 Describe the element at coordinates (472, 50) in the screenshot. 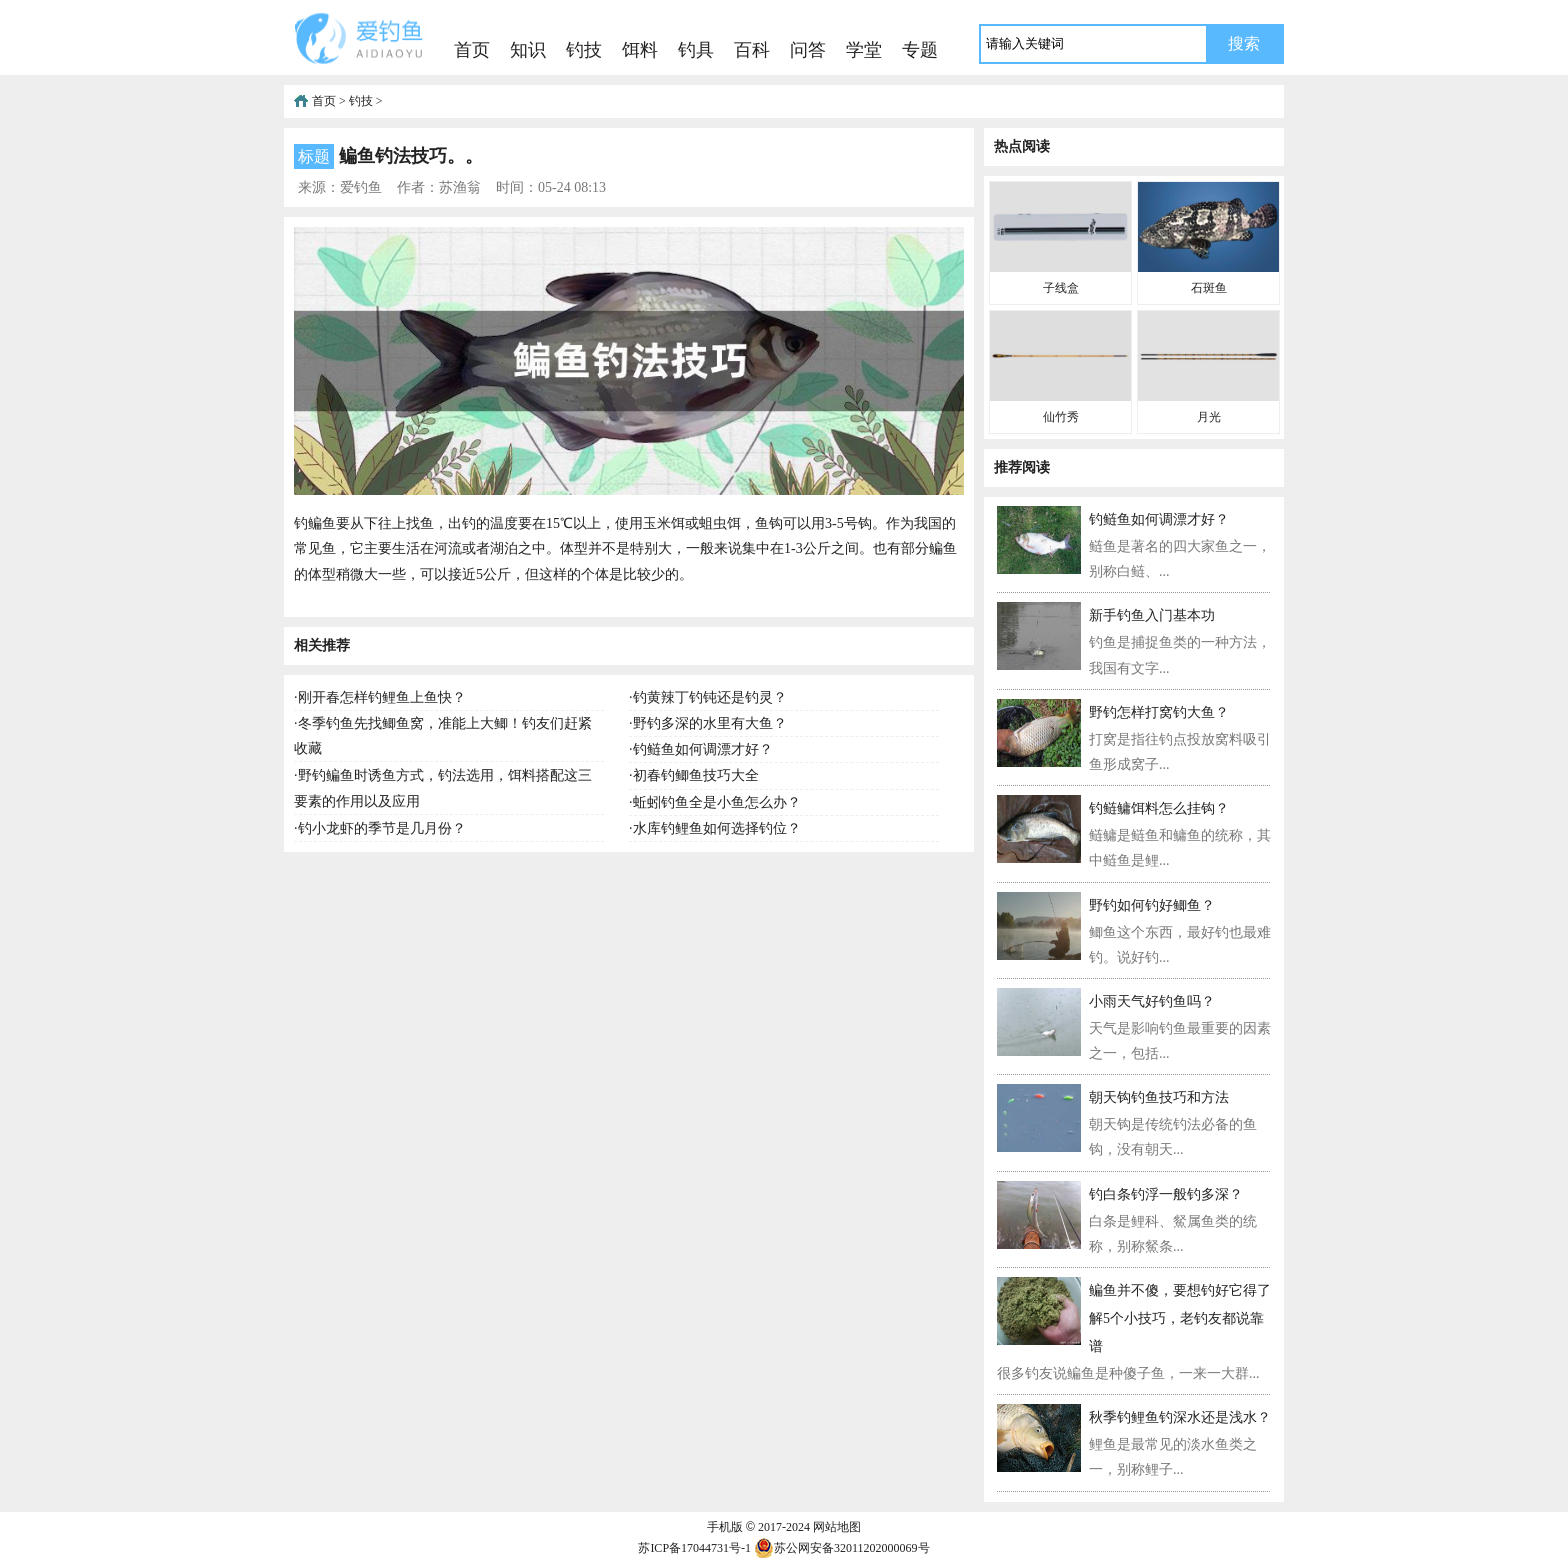

I see `首页` at that location.